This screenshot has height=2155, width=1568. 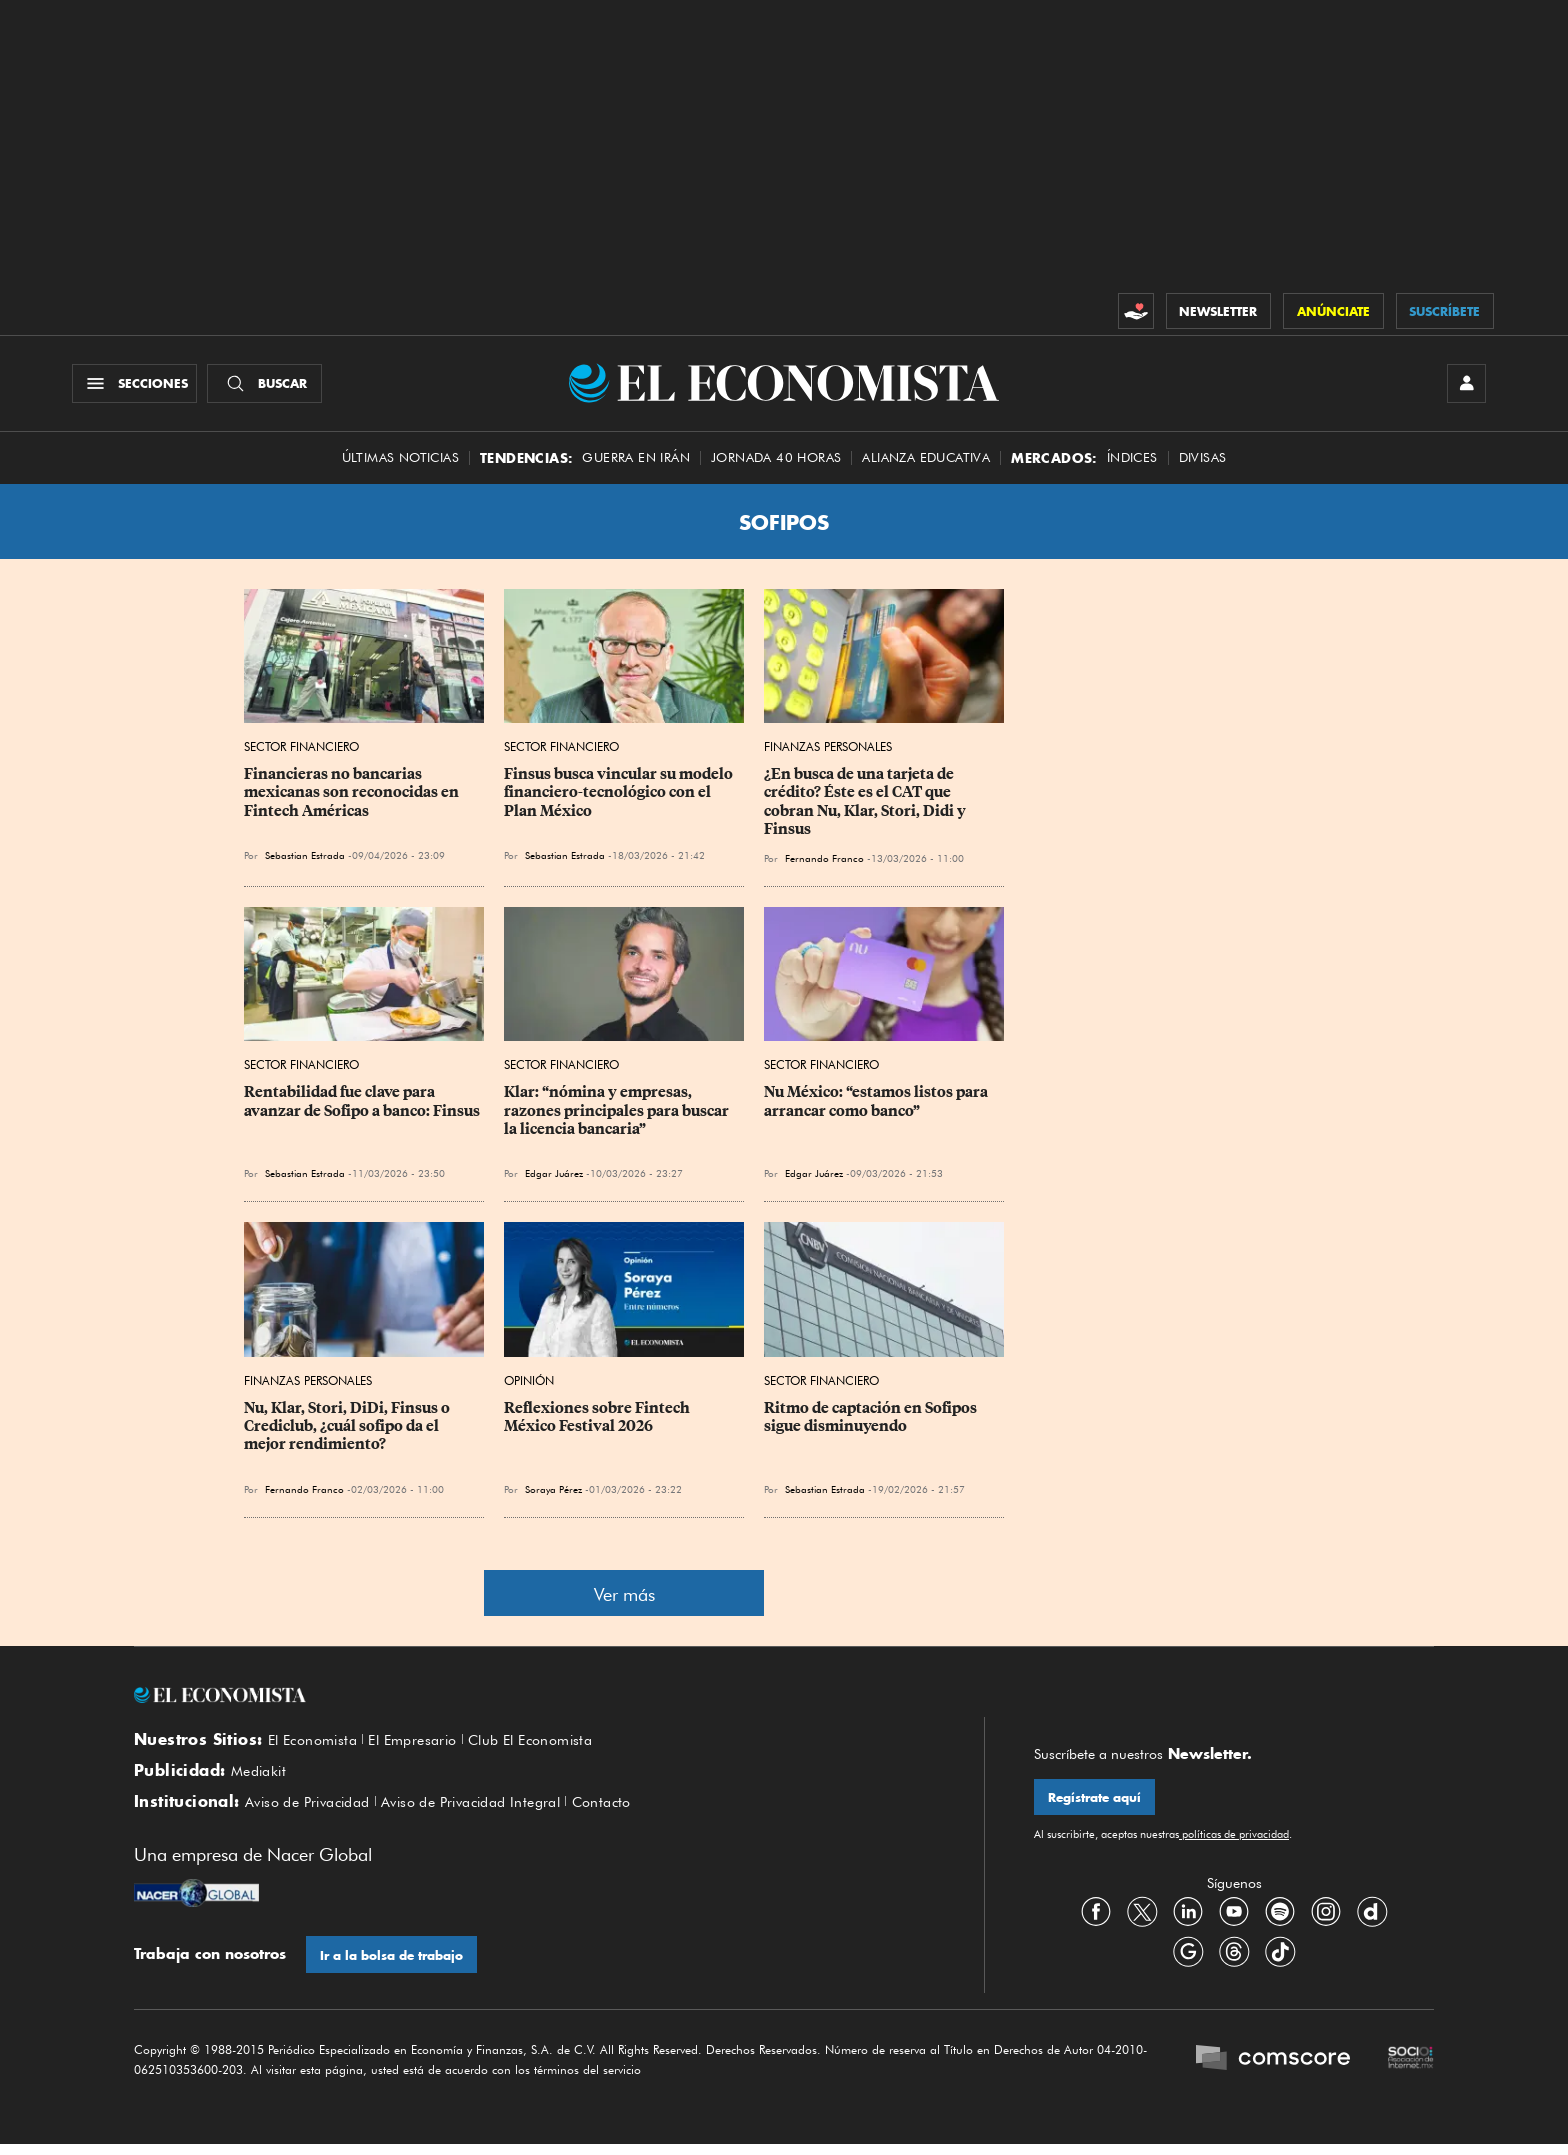 I want to click on Últimas Noticias, so click(x=400, y=462).